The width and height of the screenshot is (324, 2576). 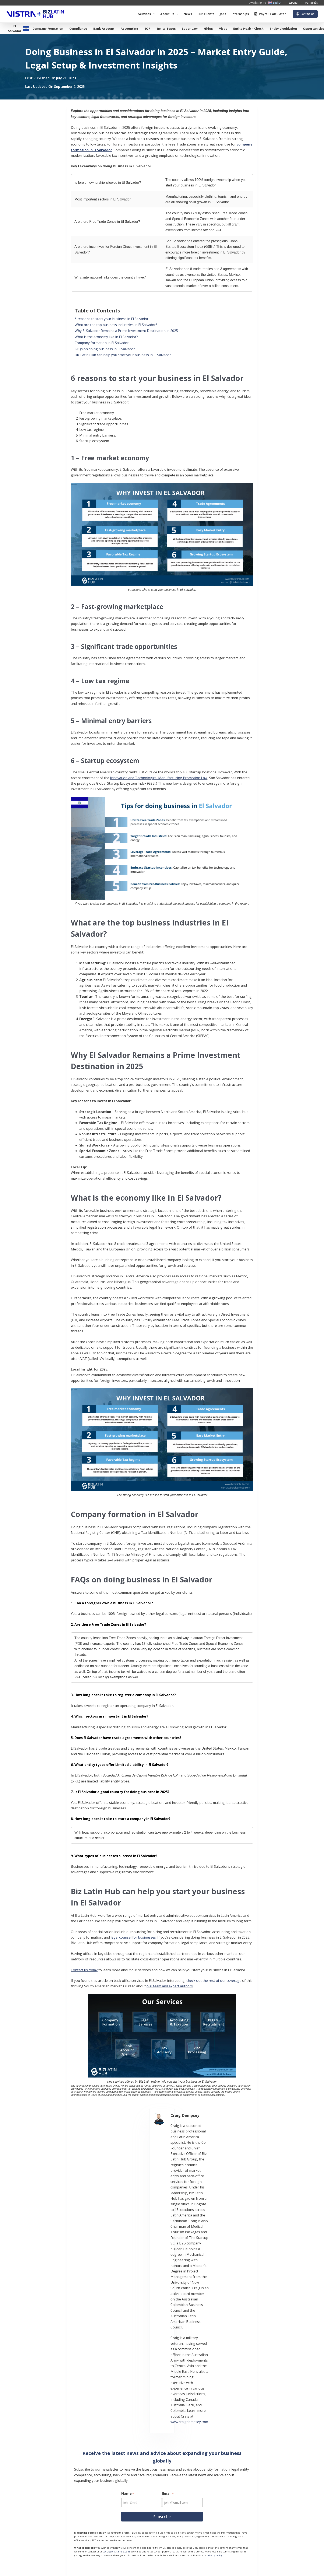 I want to click on [Incorporation in the East with a Local Partner: Winning Formula for HK & Asian Market Entry], so click(x=138, y=2398).